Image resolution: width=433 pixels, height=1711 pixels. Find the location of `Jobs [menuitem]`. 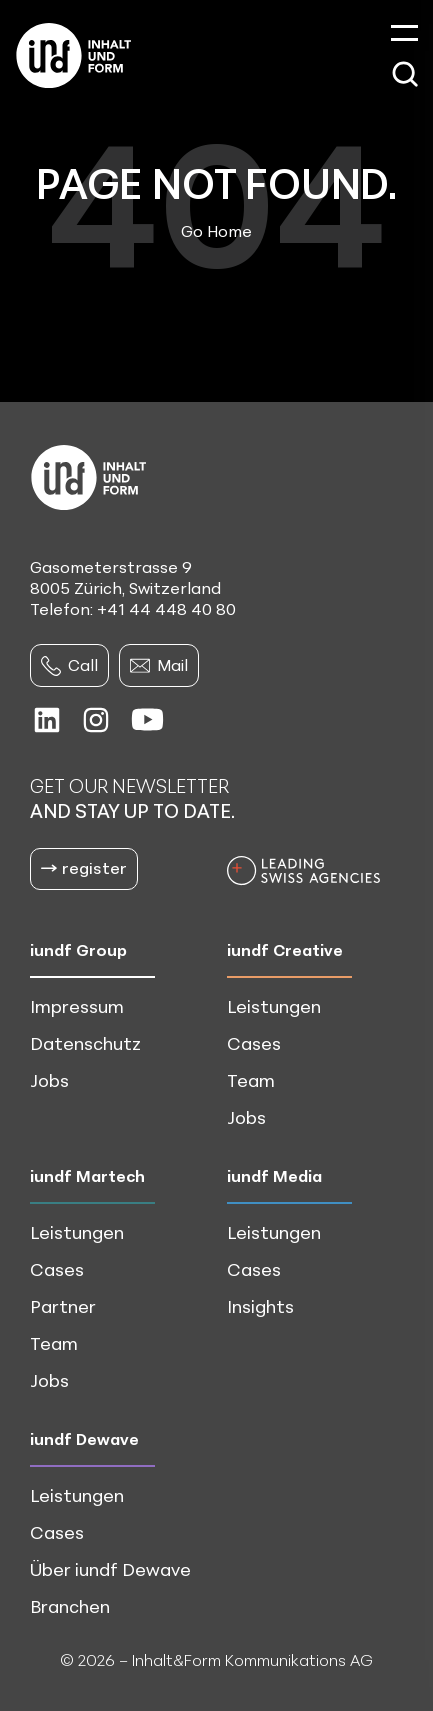

Jobs [menuitem] is located at coordinates (49, 1080).